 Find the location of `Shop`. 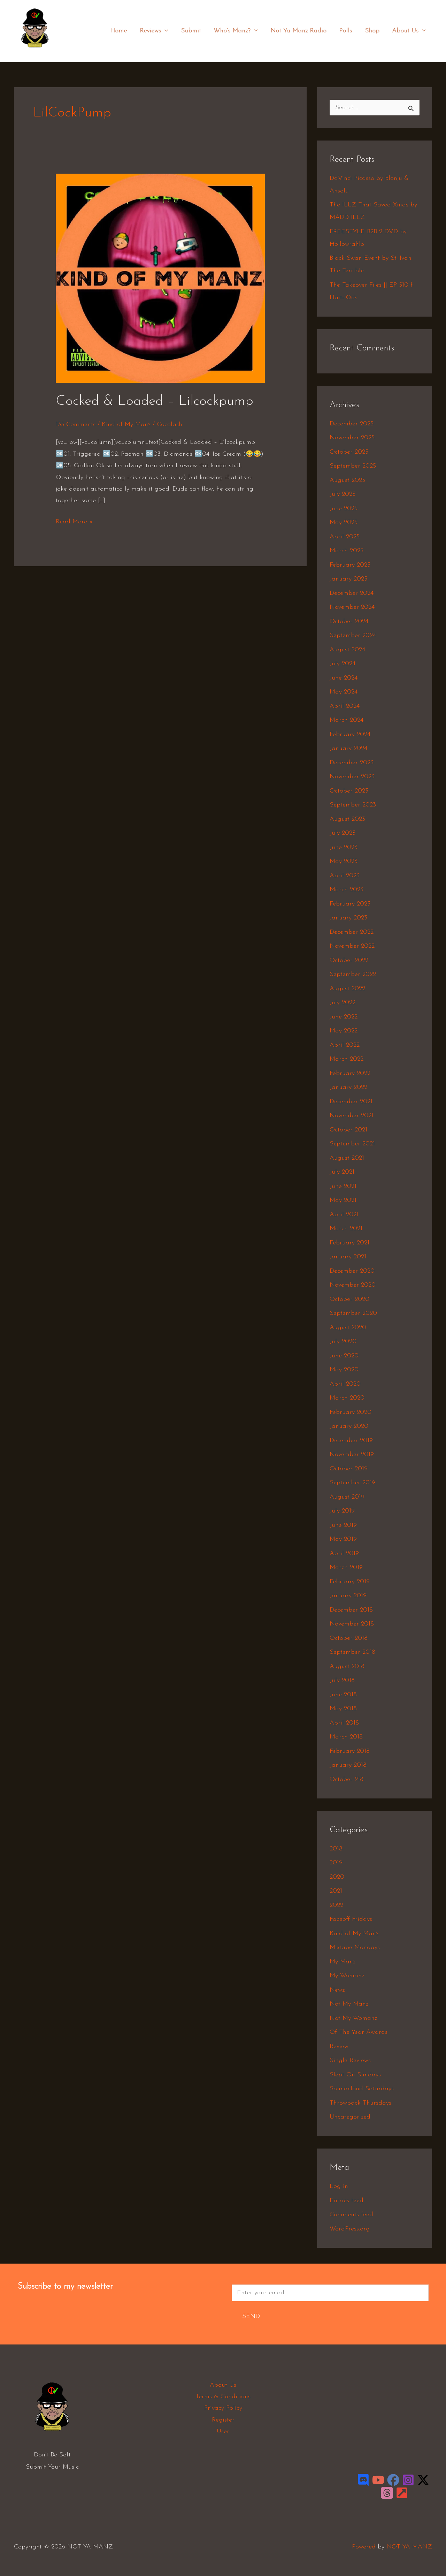

Shop is located at coordinates (372, 31).